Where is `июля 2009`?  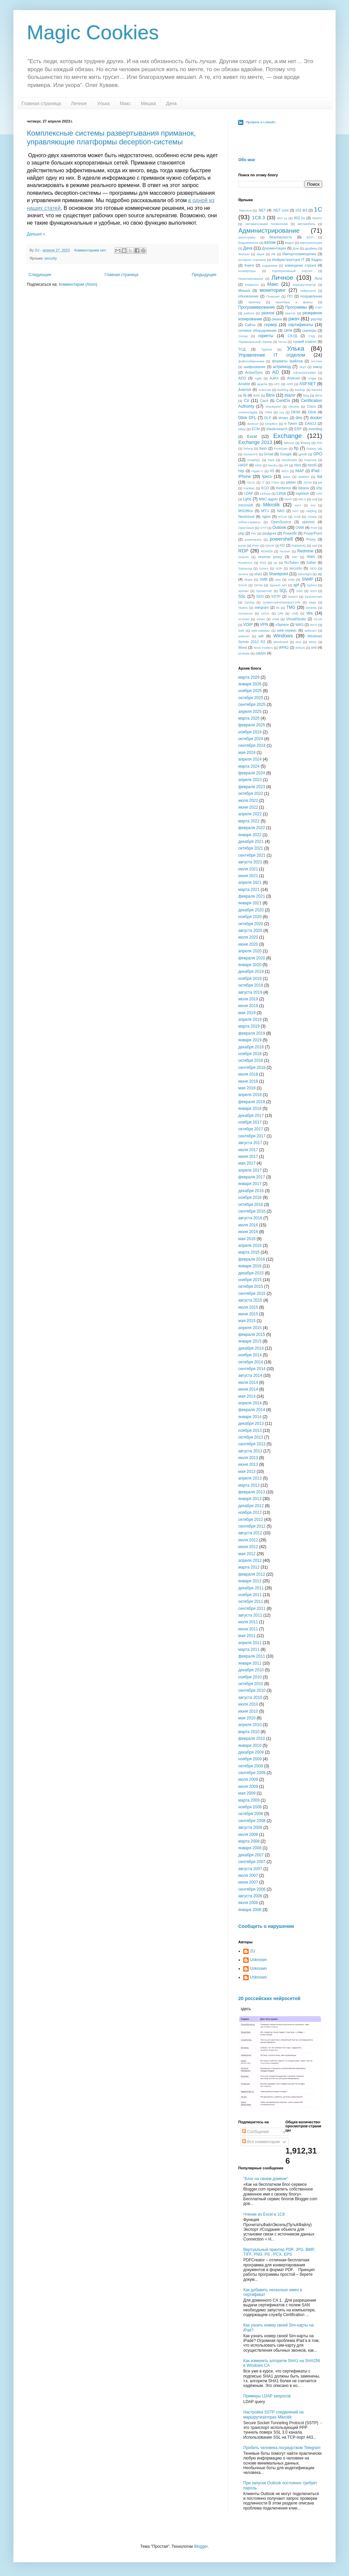
июля 2009 is located at coordinates (248, 1779).